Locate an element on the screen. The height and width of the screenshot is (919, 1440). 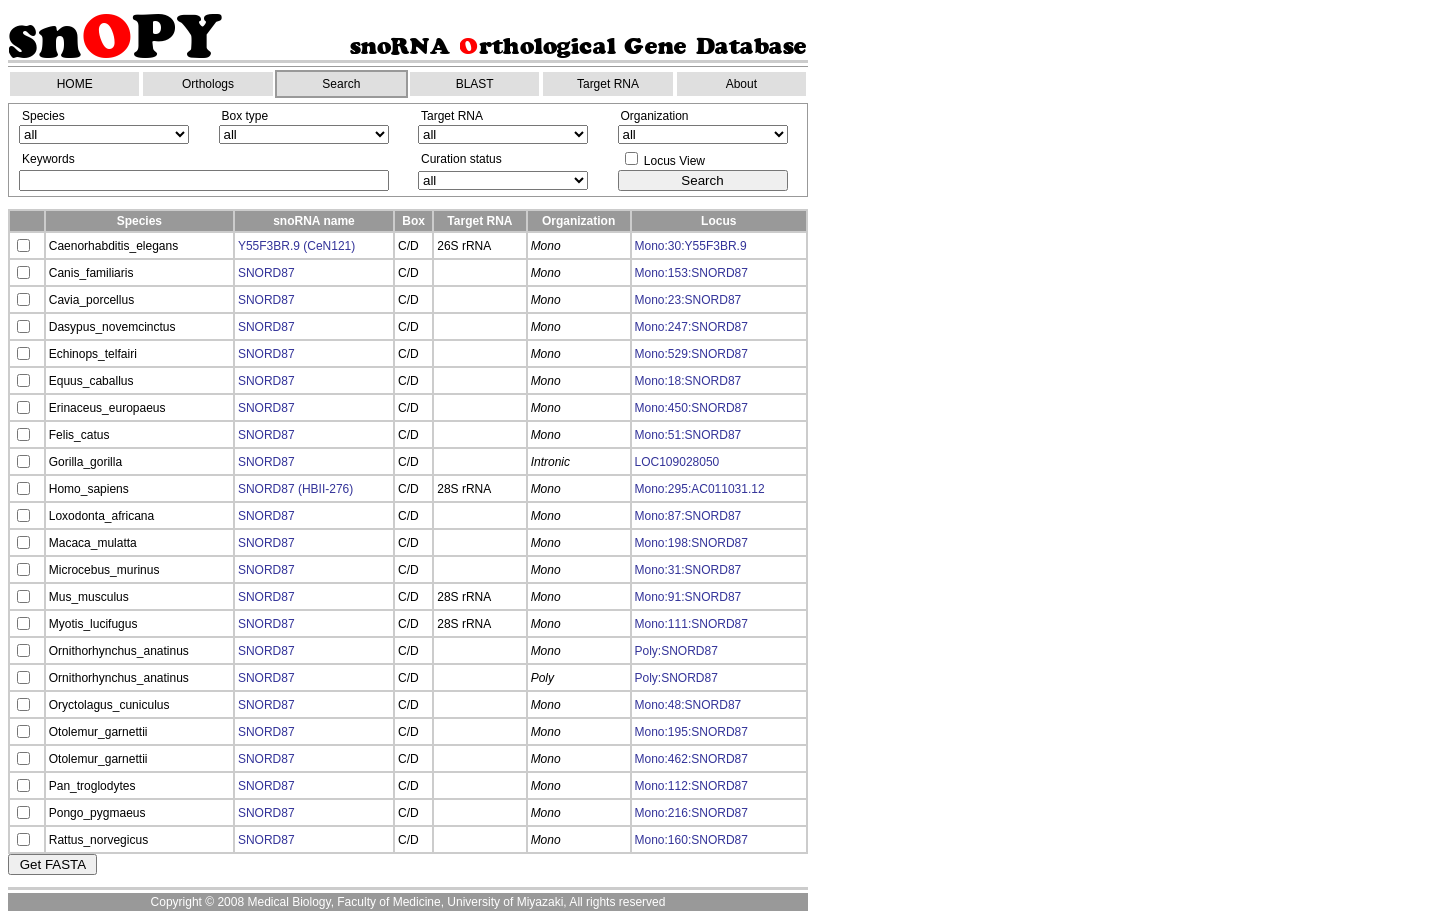
Target RNA is located at coordinates (608, 84).